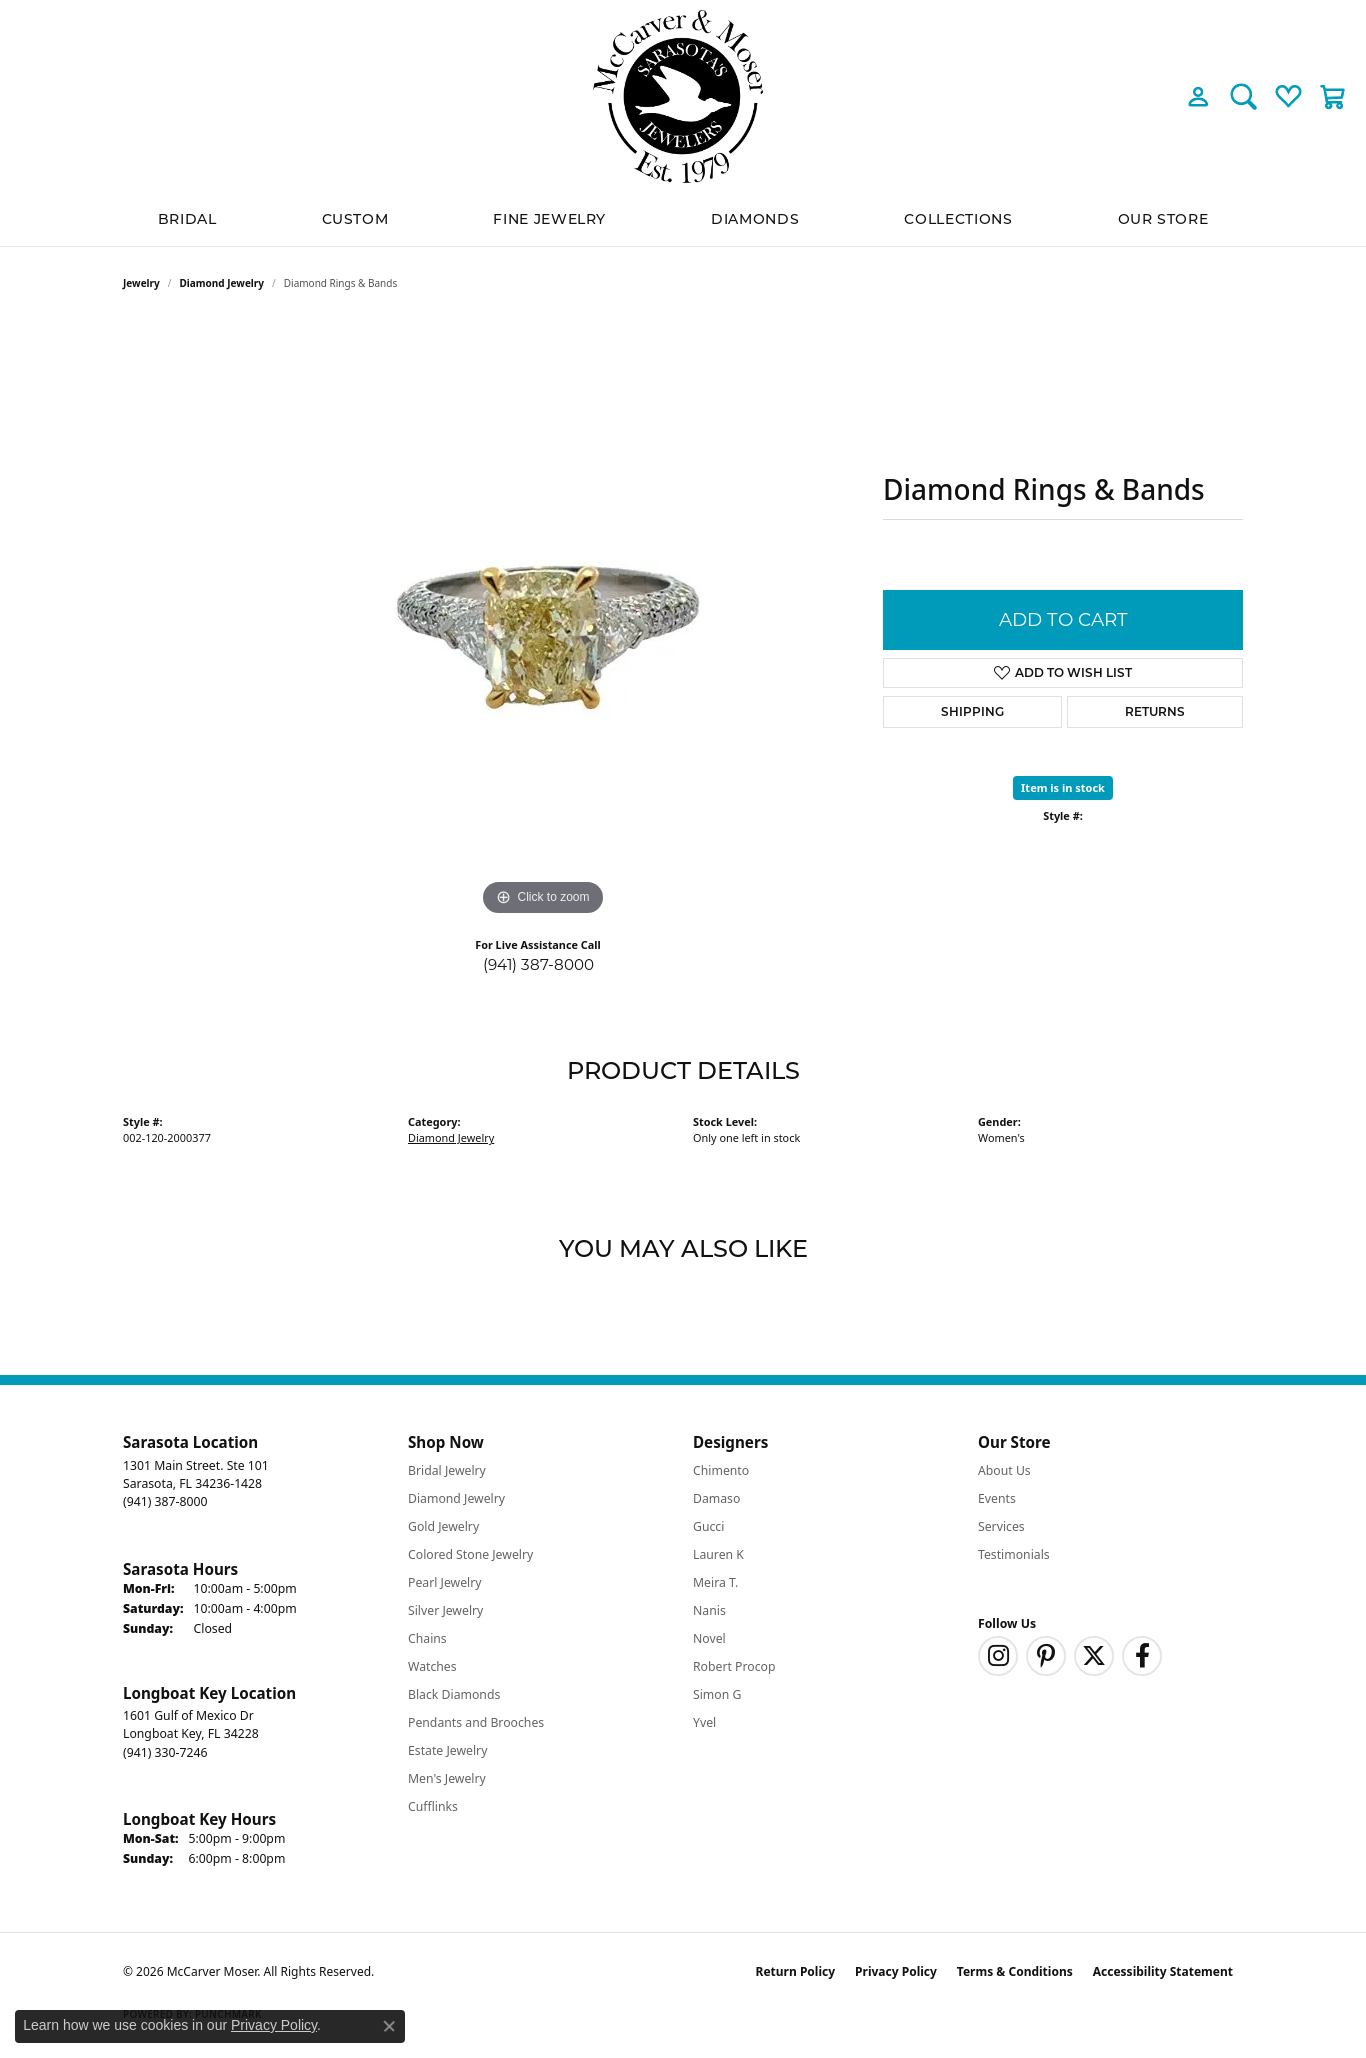 The image size is (1366, 2058). I want to click on Black Diamonds [menuitem], so click(454, 1694).